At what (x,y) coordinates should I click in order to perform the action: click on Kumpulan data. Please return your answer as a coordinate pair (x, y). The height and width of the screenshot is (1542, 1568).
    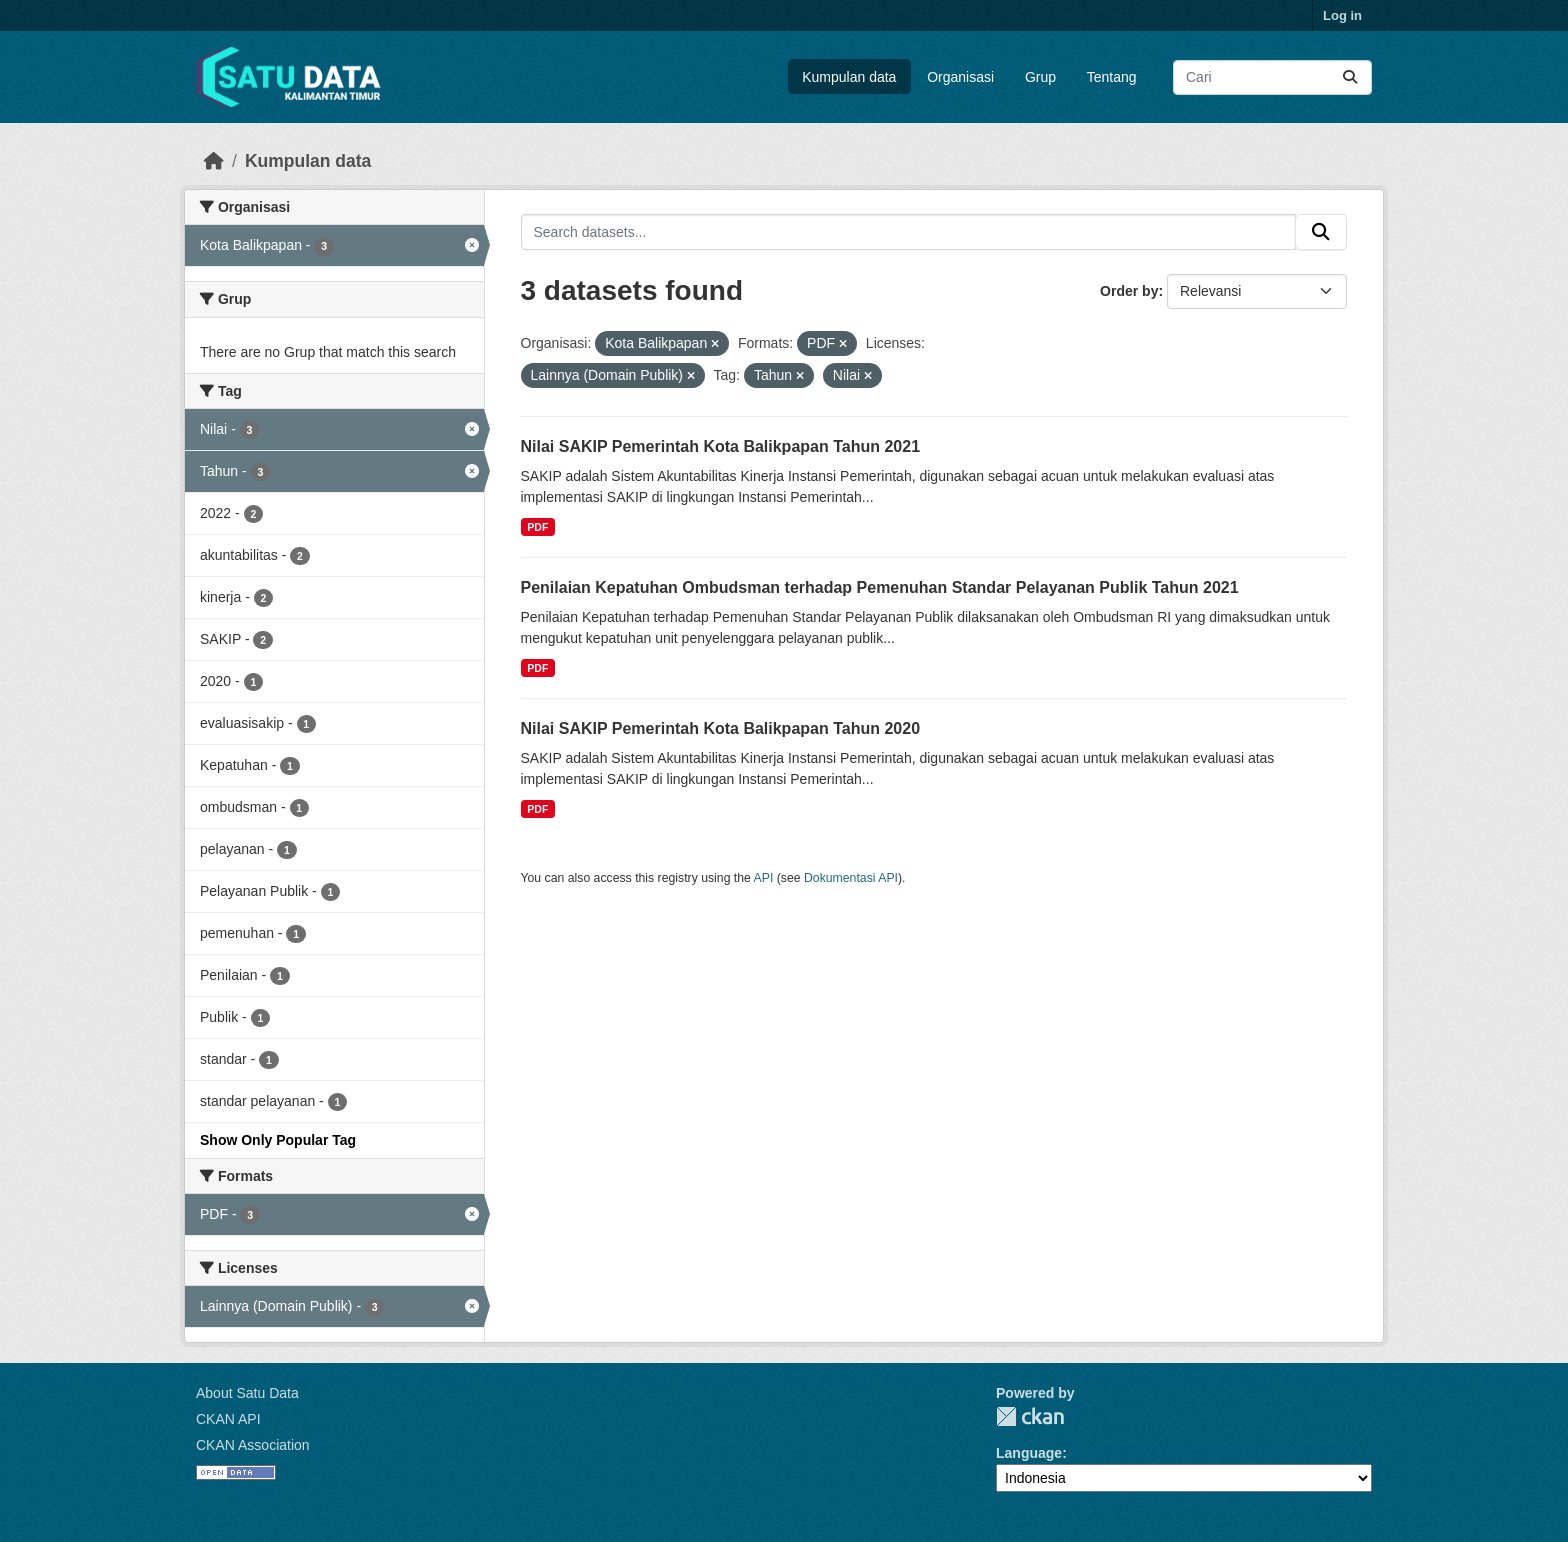
    Looking at the image, I should click on (849, 77).